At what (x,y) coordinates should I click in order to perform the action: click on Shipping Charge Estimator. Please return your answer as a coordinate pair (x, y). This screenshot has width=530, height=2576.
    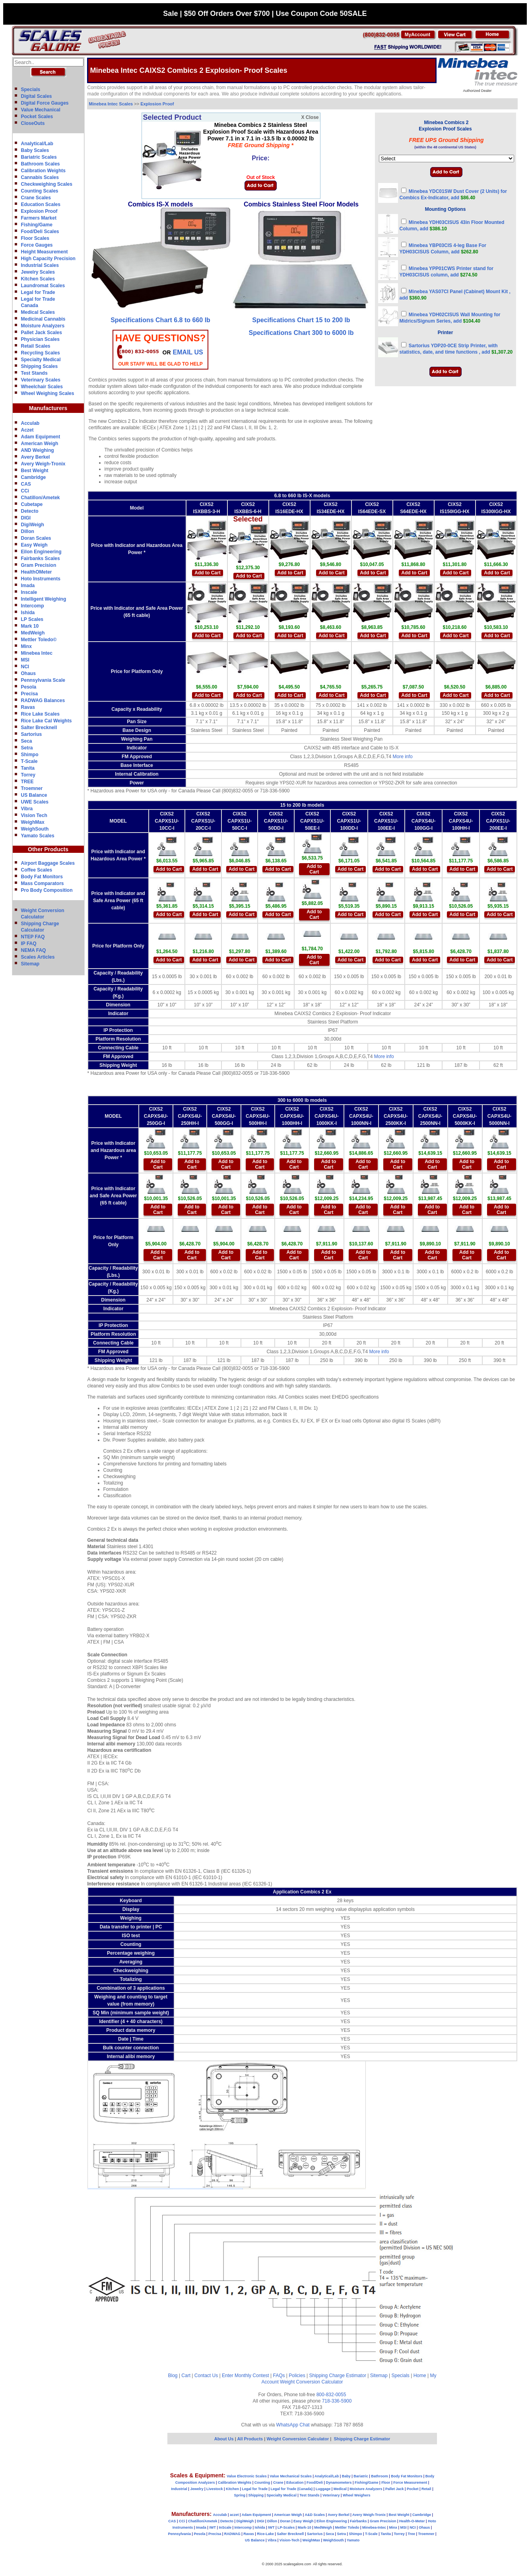
    Looking at the image, I should click on (337, 2375).